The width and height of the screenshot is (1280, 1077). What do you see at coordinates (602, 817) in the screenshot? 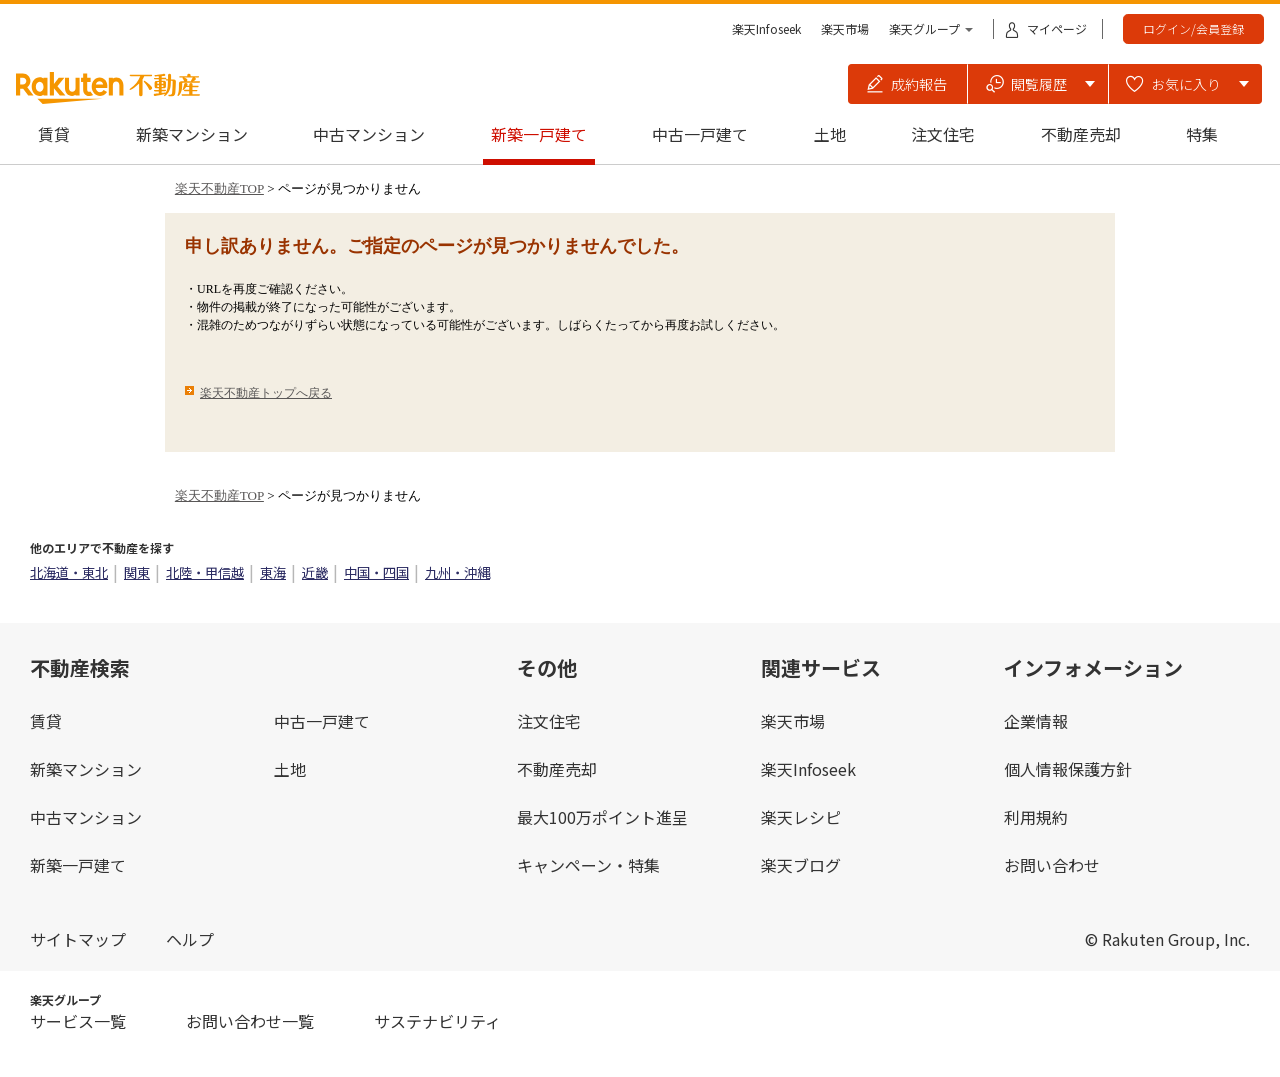
I see `最大100万ポイント進呈` at bounding box center [602, 817].